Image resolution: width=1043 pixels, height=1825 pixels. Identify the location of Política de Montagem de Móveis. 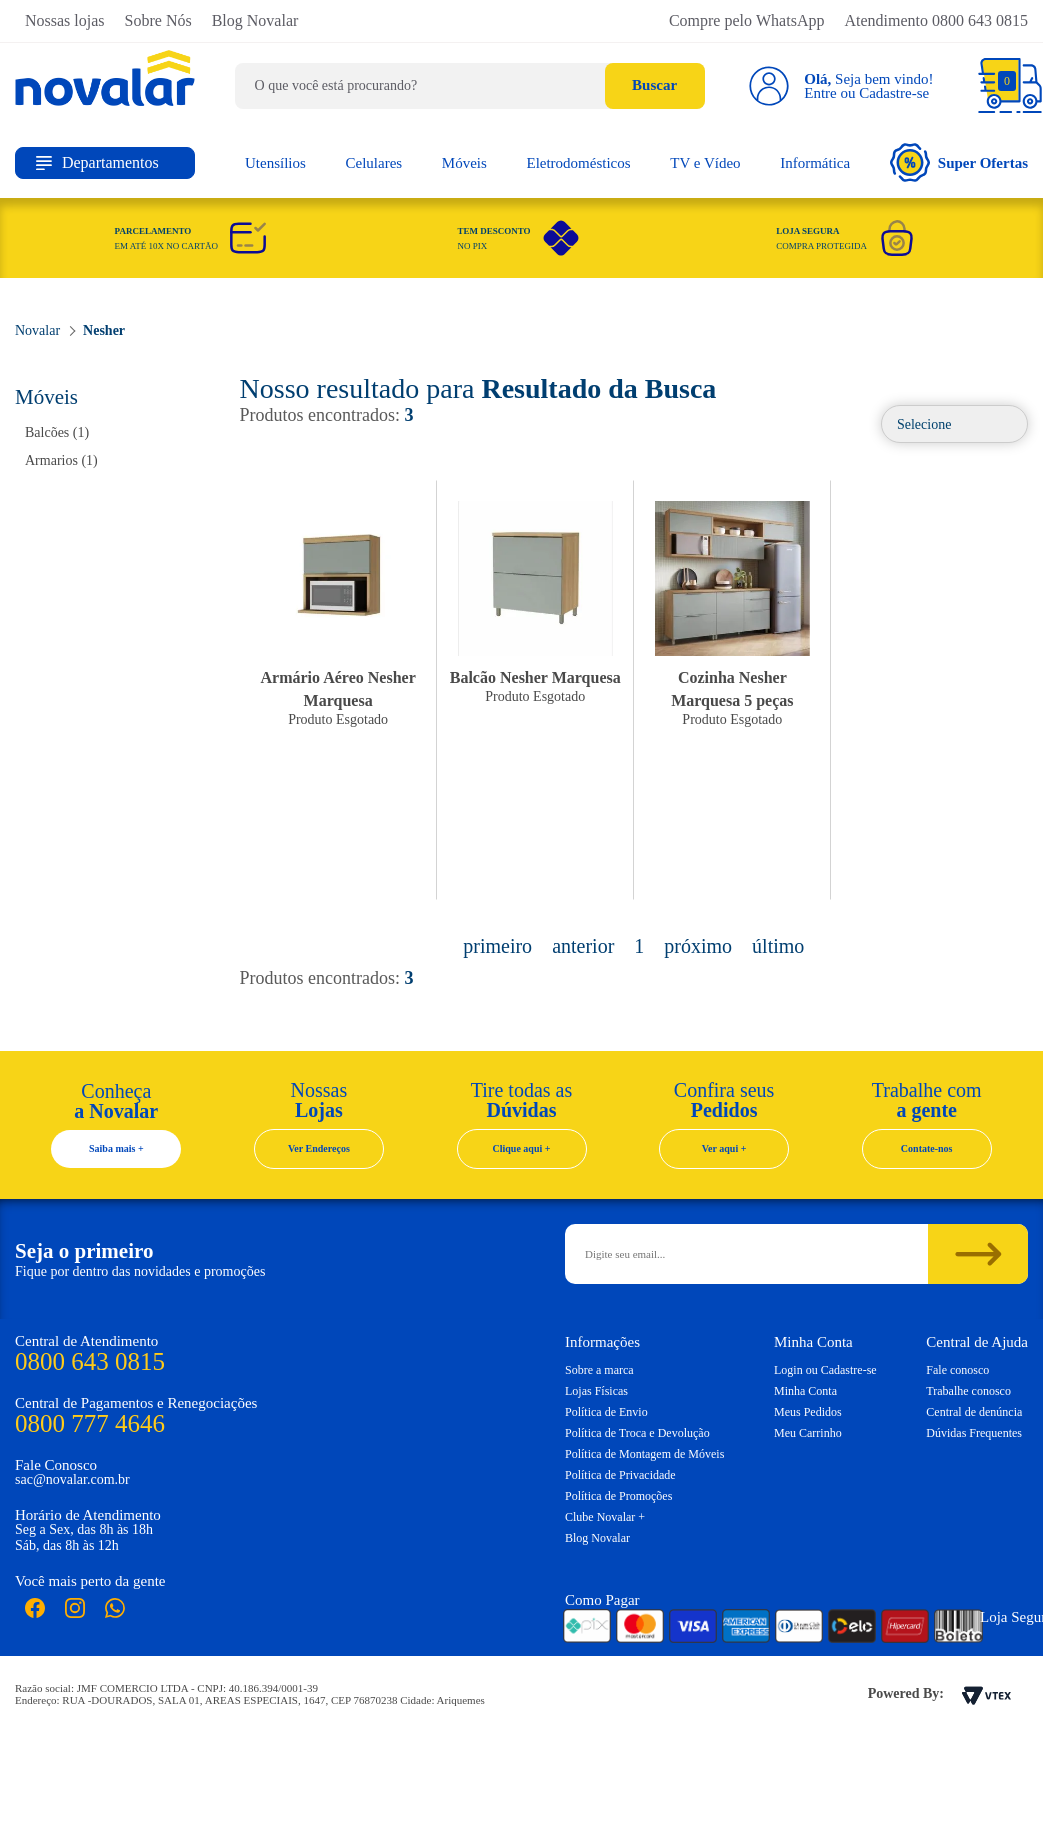
(644, 1454).